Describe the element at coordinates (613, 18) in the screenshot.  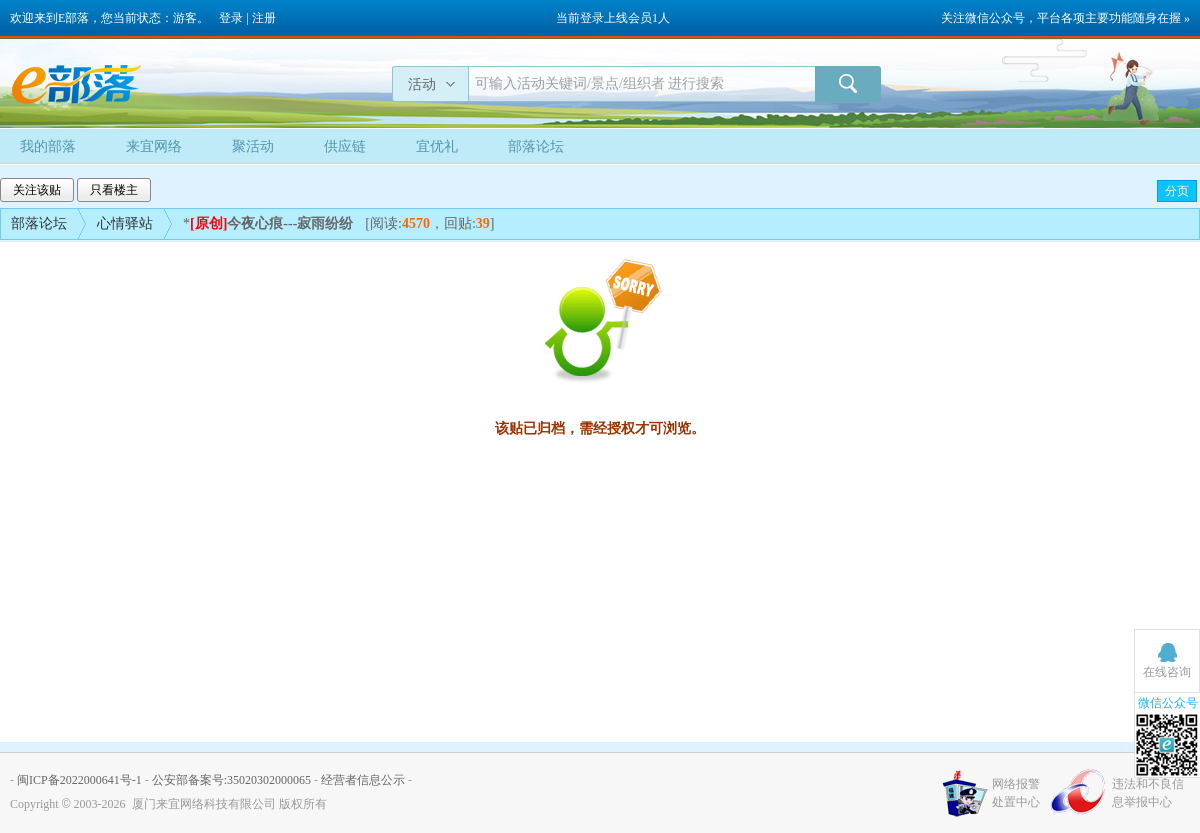
I see `当前登录上线会员1人` at that location.